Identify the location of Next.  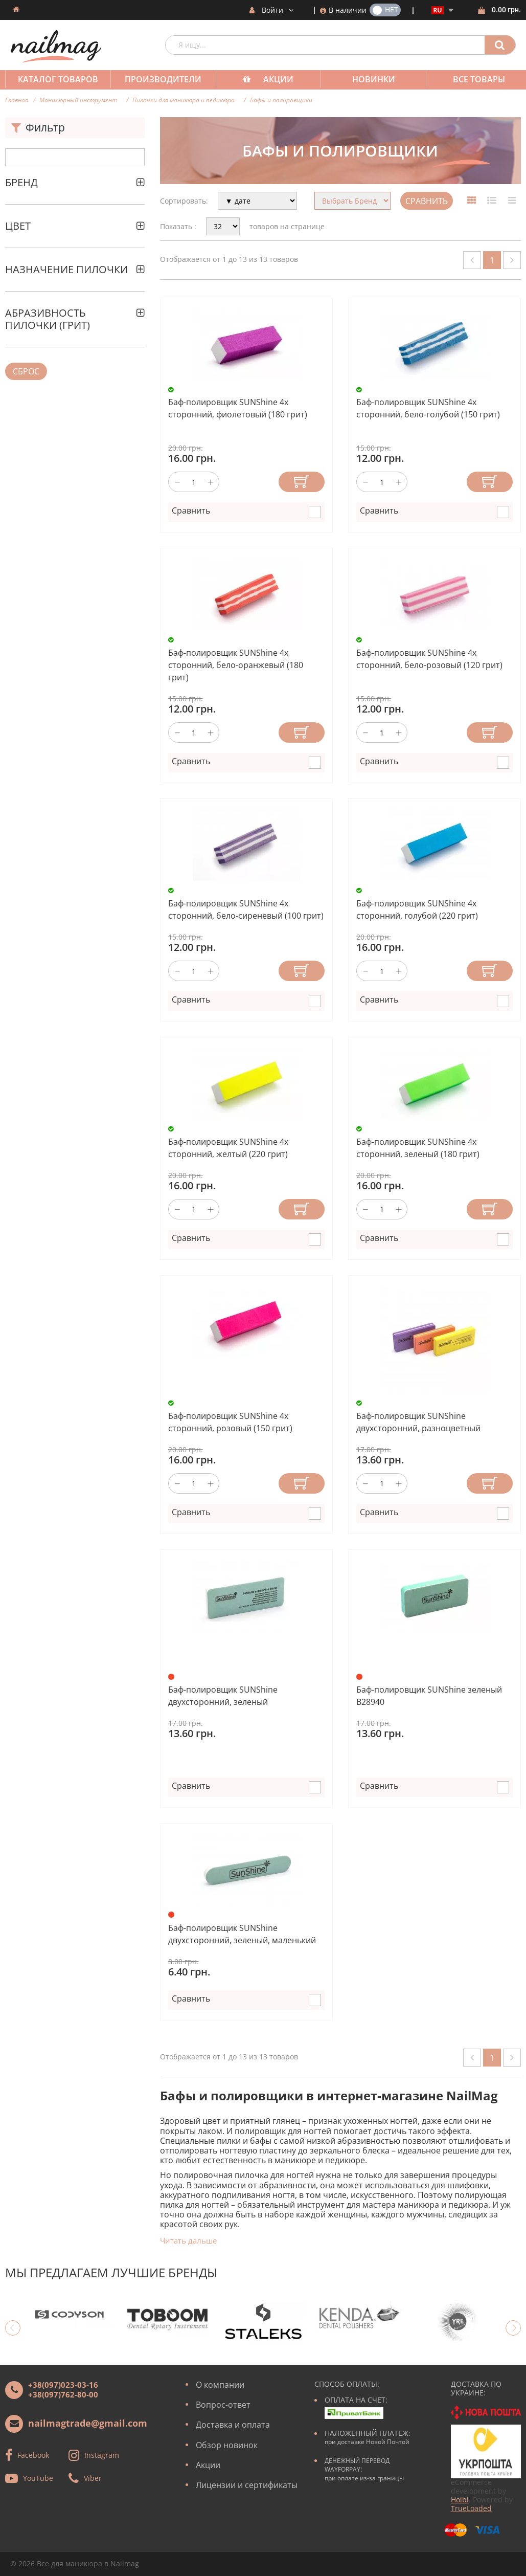
(513, 2328).